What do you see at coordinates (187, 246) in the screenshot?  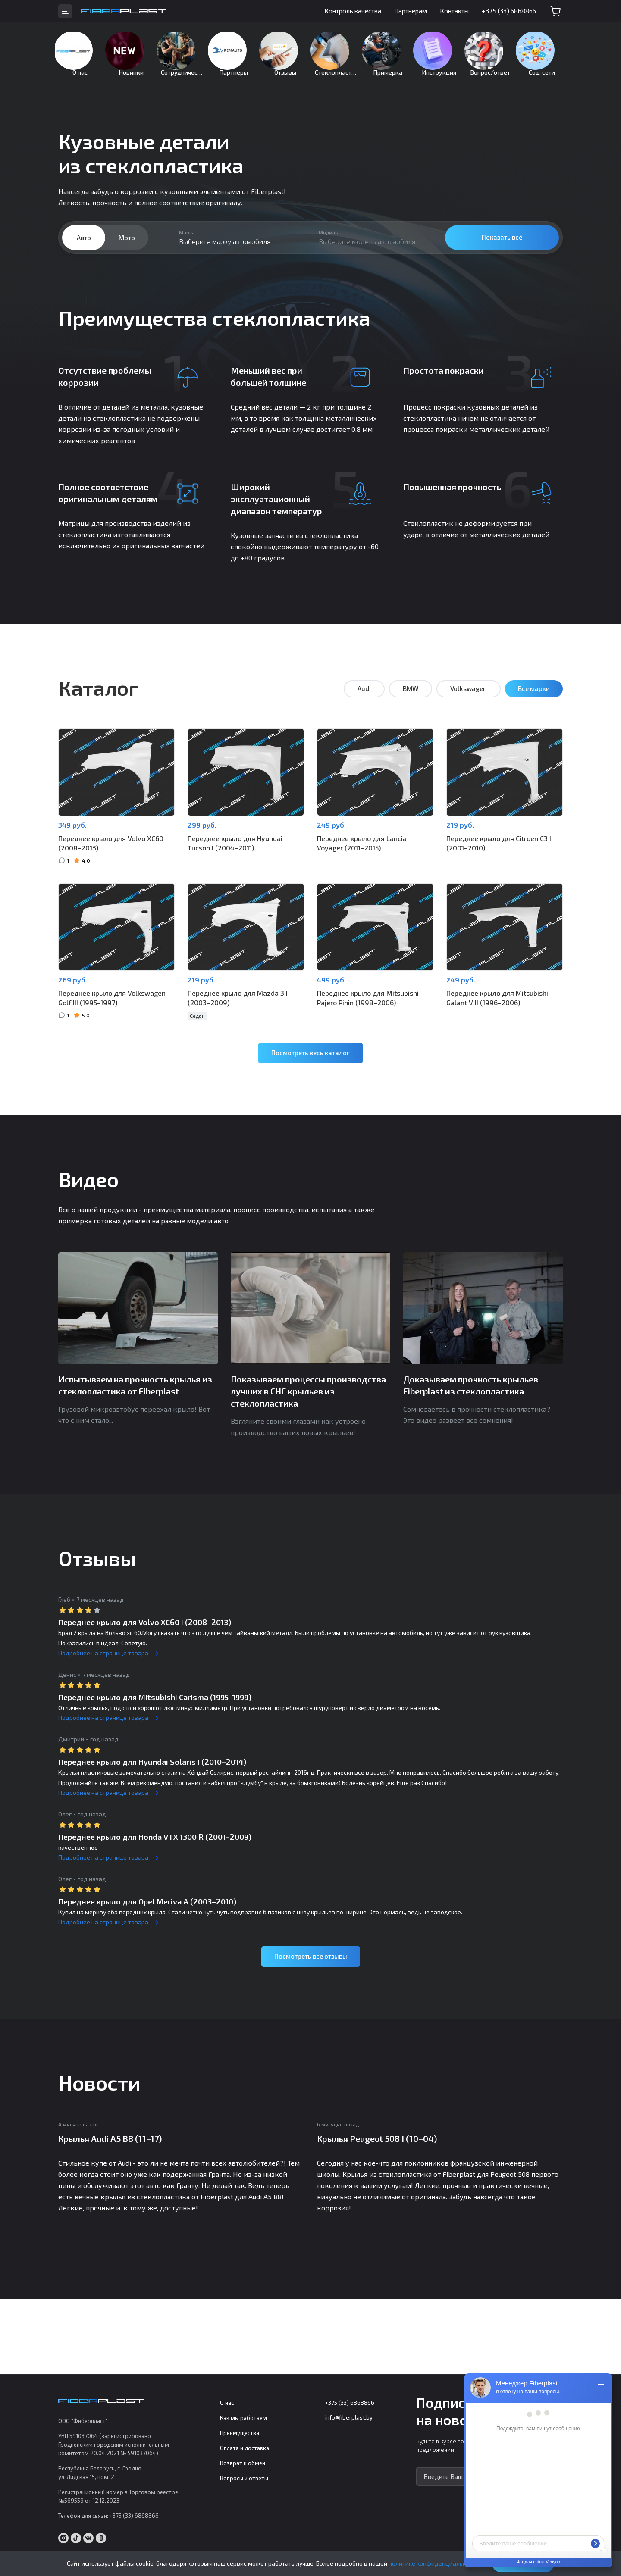 I see `Марка` at bounding box center [187, 246].